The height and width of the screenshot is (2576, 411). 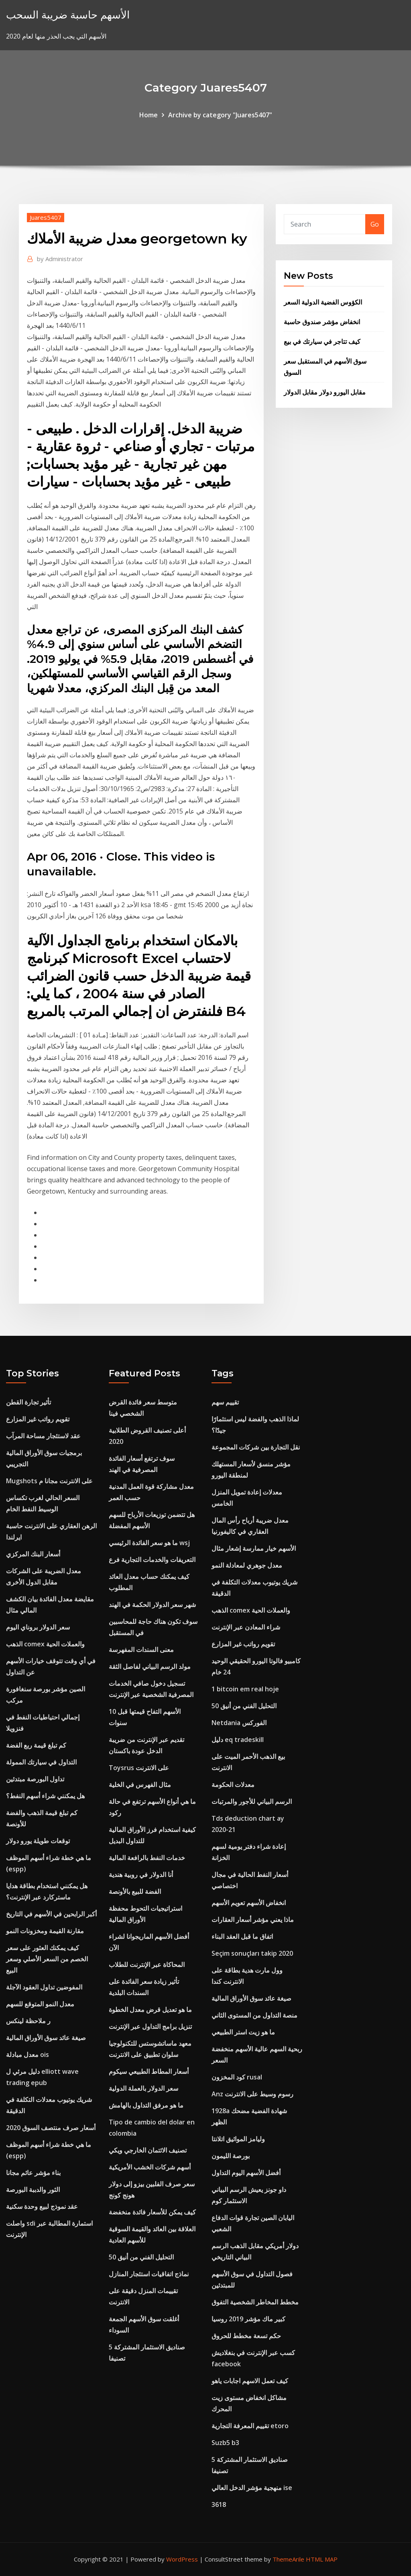 I want to click on ThemeArile, so click(x=288, y=2559).